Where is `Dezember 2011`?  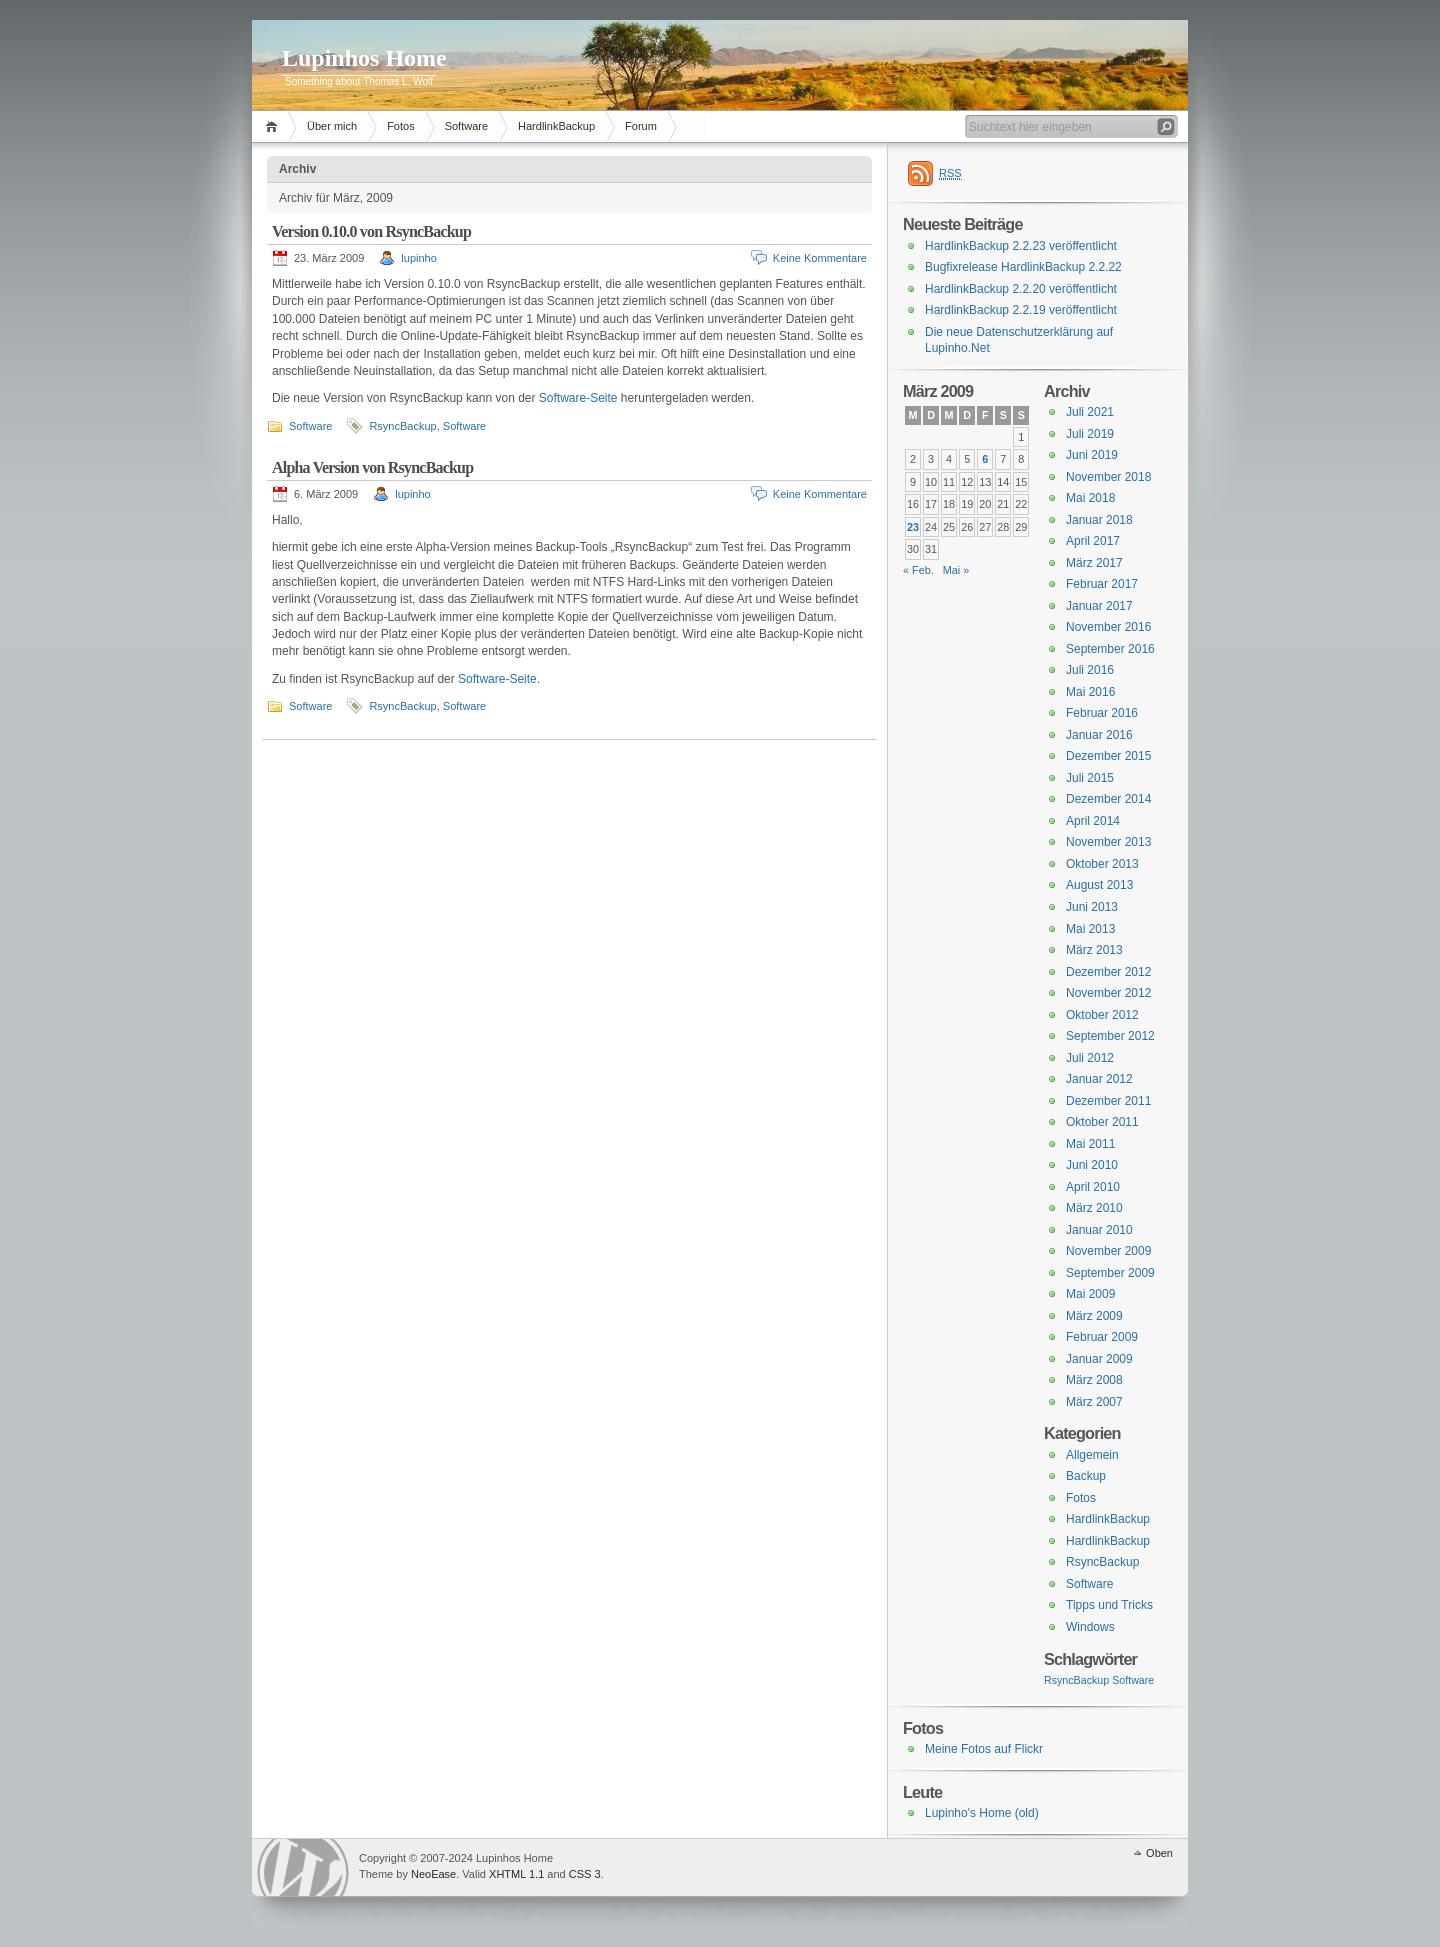
Dezember 2011 is located at coordinates (1108, 1101).